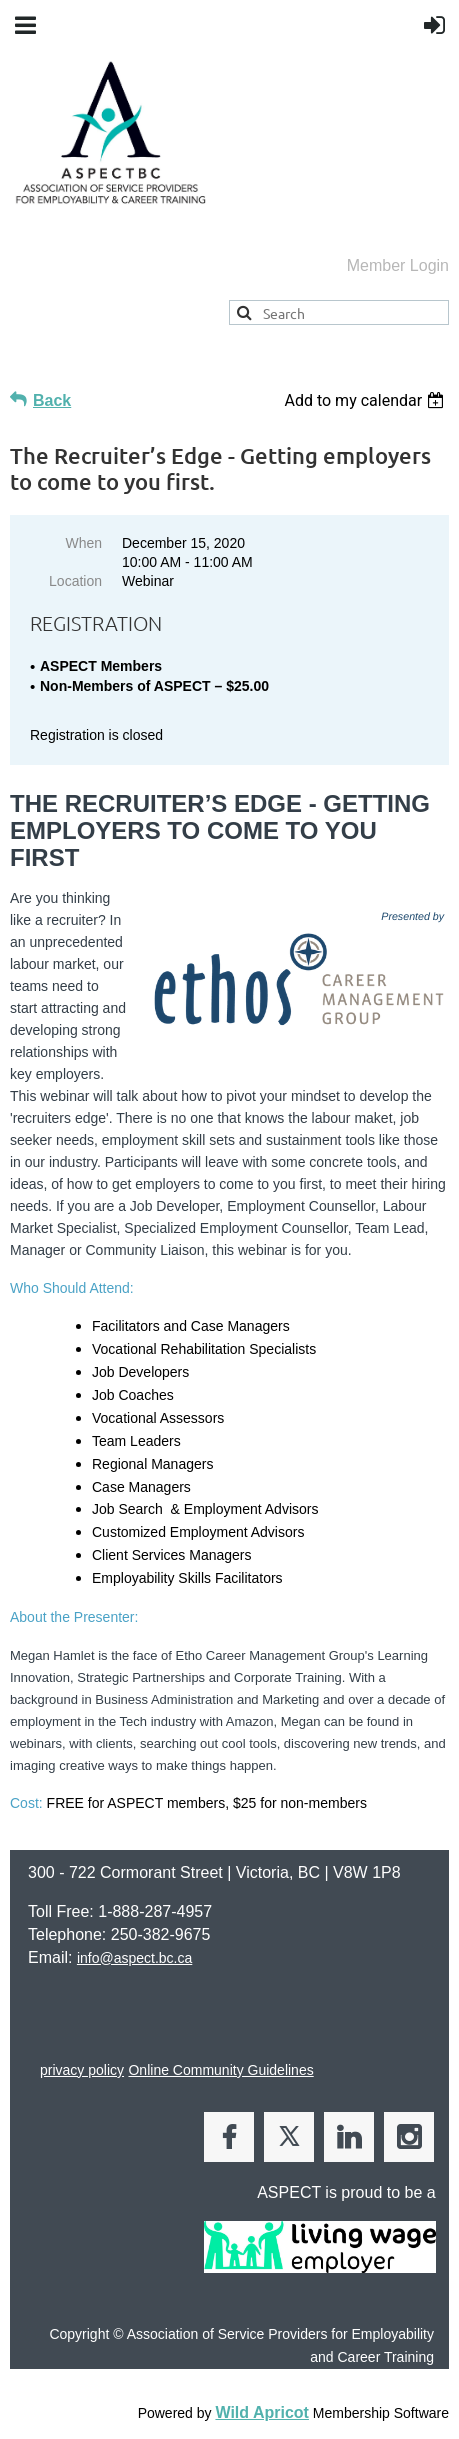 The image size is (459, 2439). What do you see at coordinates (366, 400) in the screenshot?
I see `[listbox]` at bounding box center [366, 400].